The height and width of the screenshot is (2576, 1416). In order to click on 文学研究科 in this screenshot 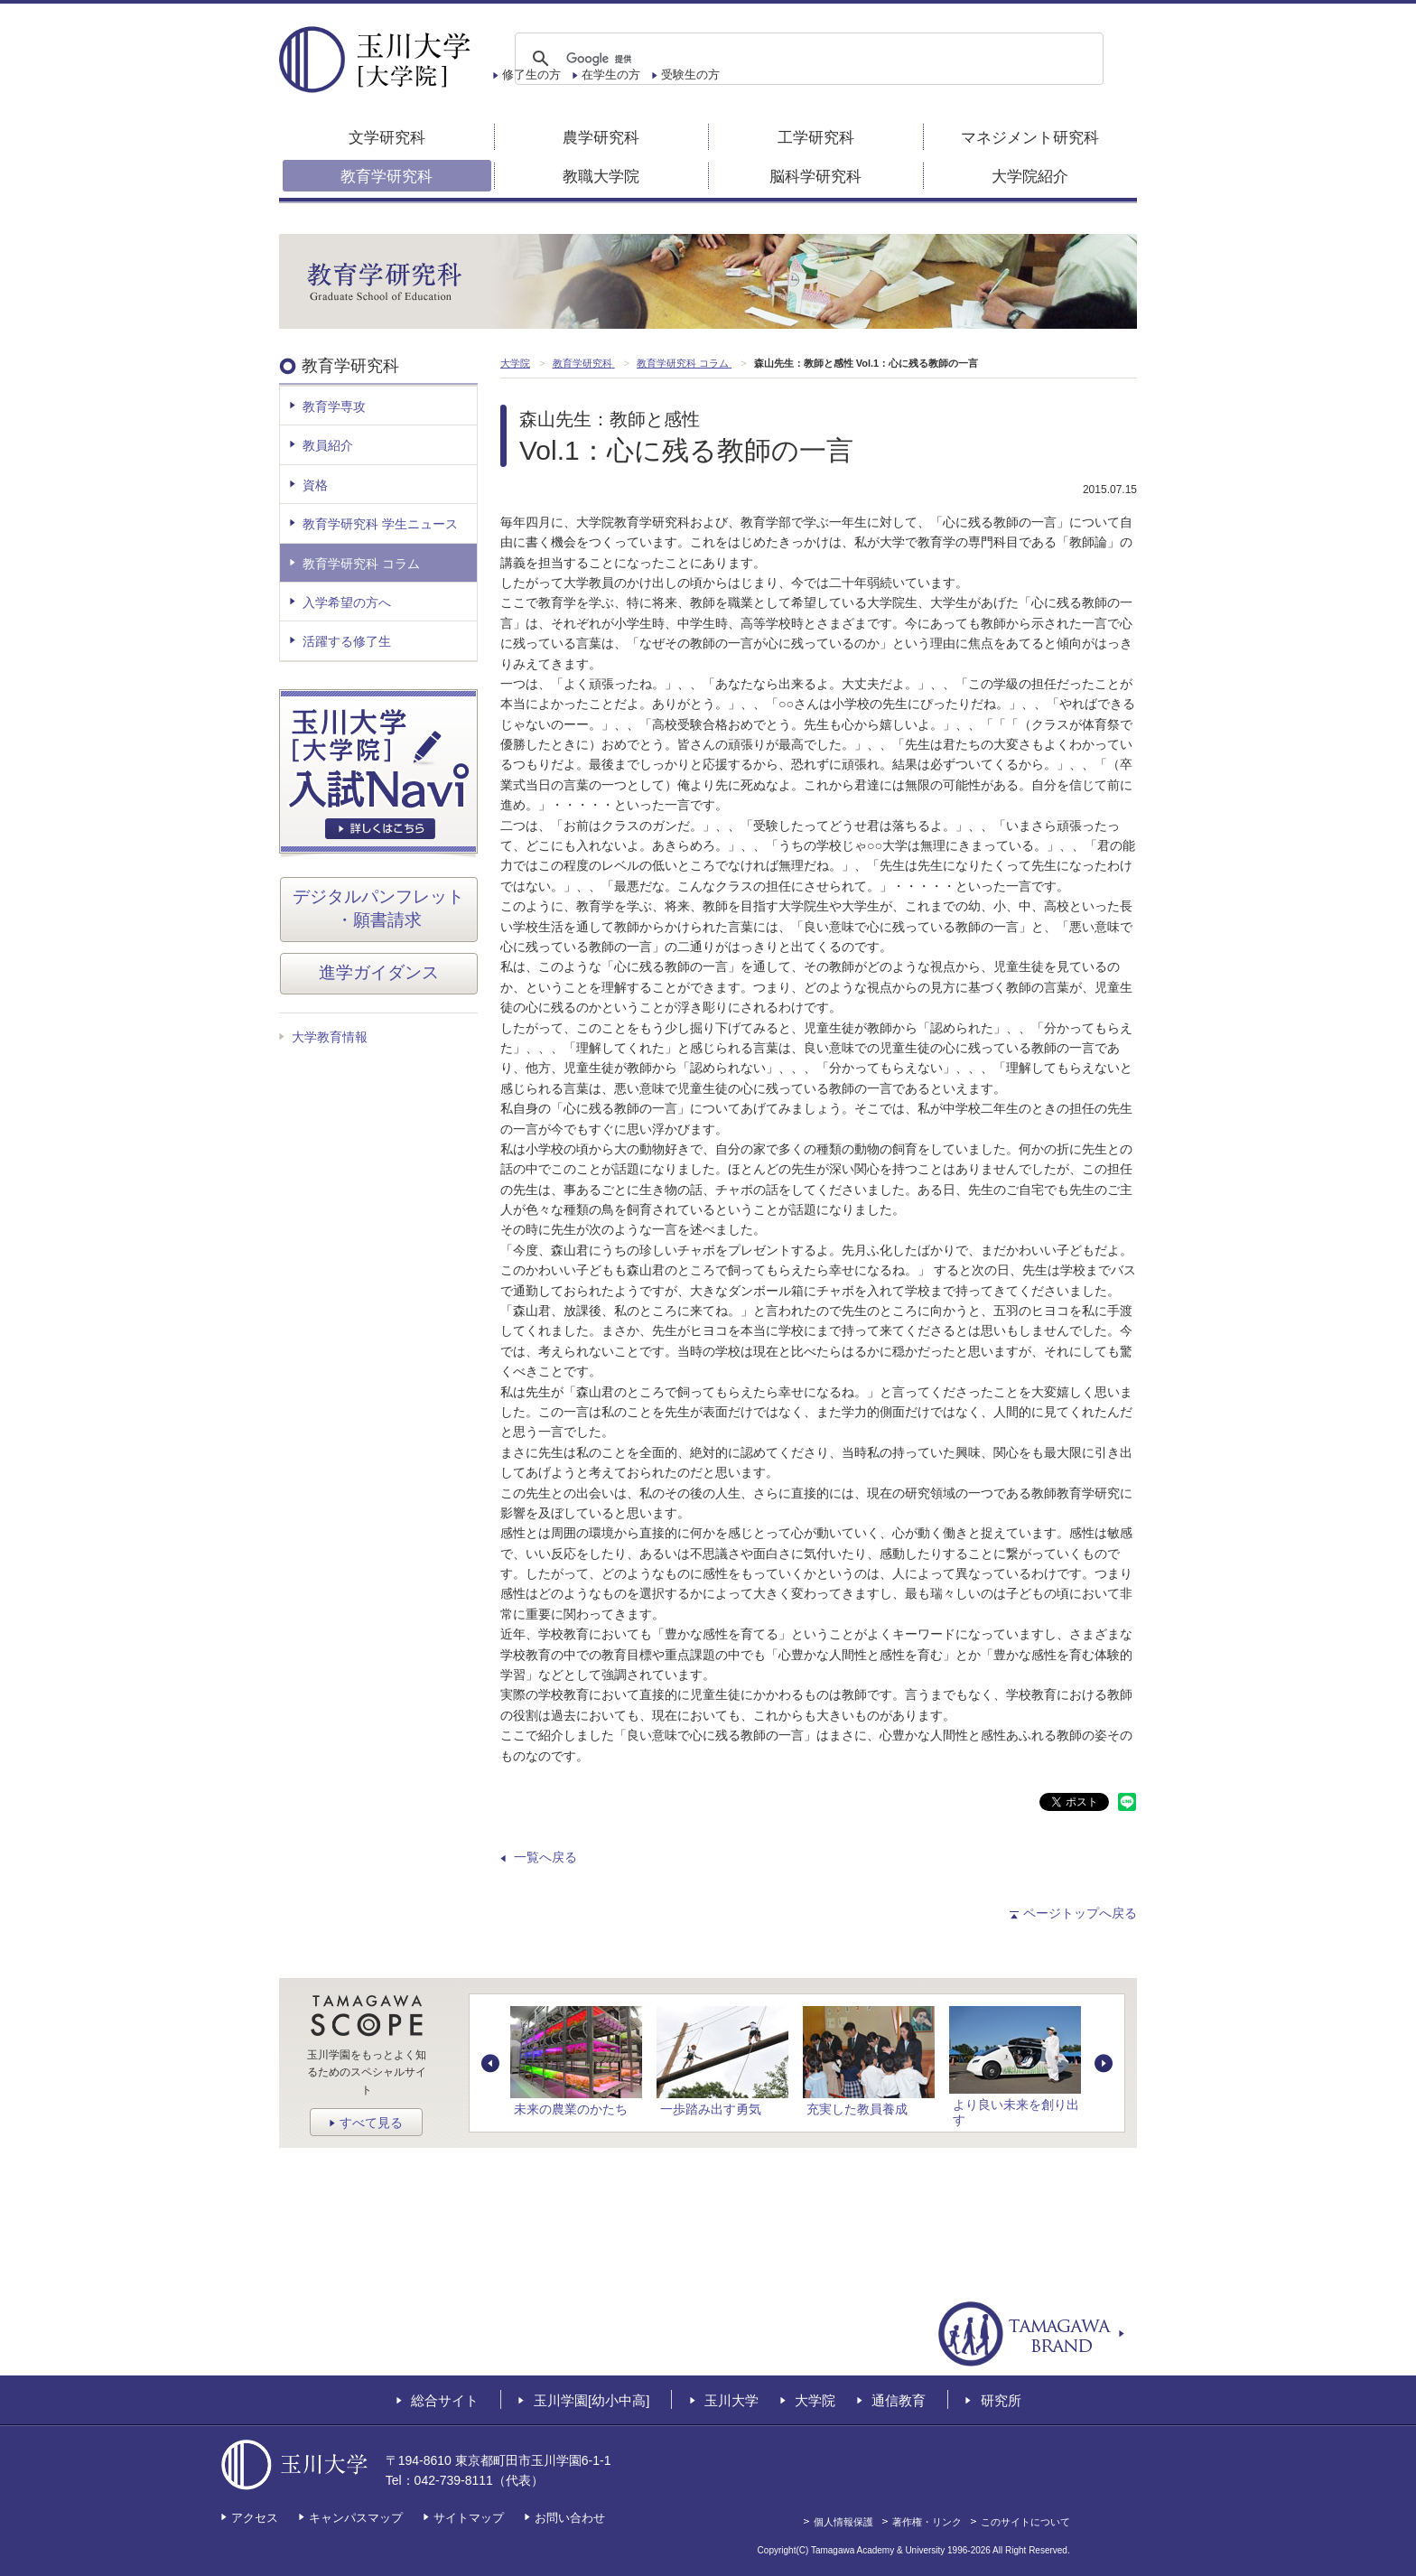, I will do `click(387, 137)`.